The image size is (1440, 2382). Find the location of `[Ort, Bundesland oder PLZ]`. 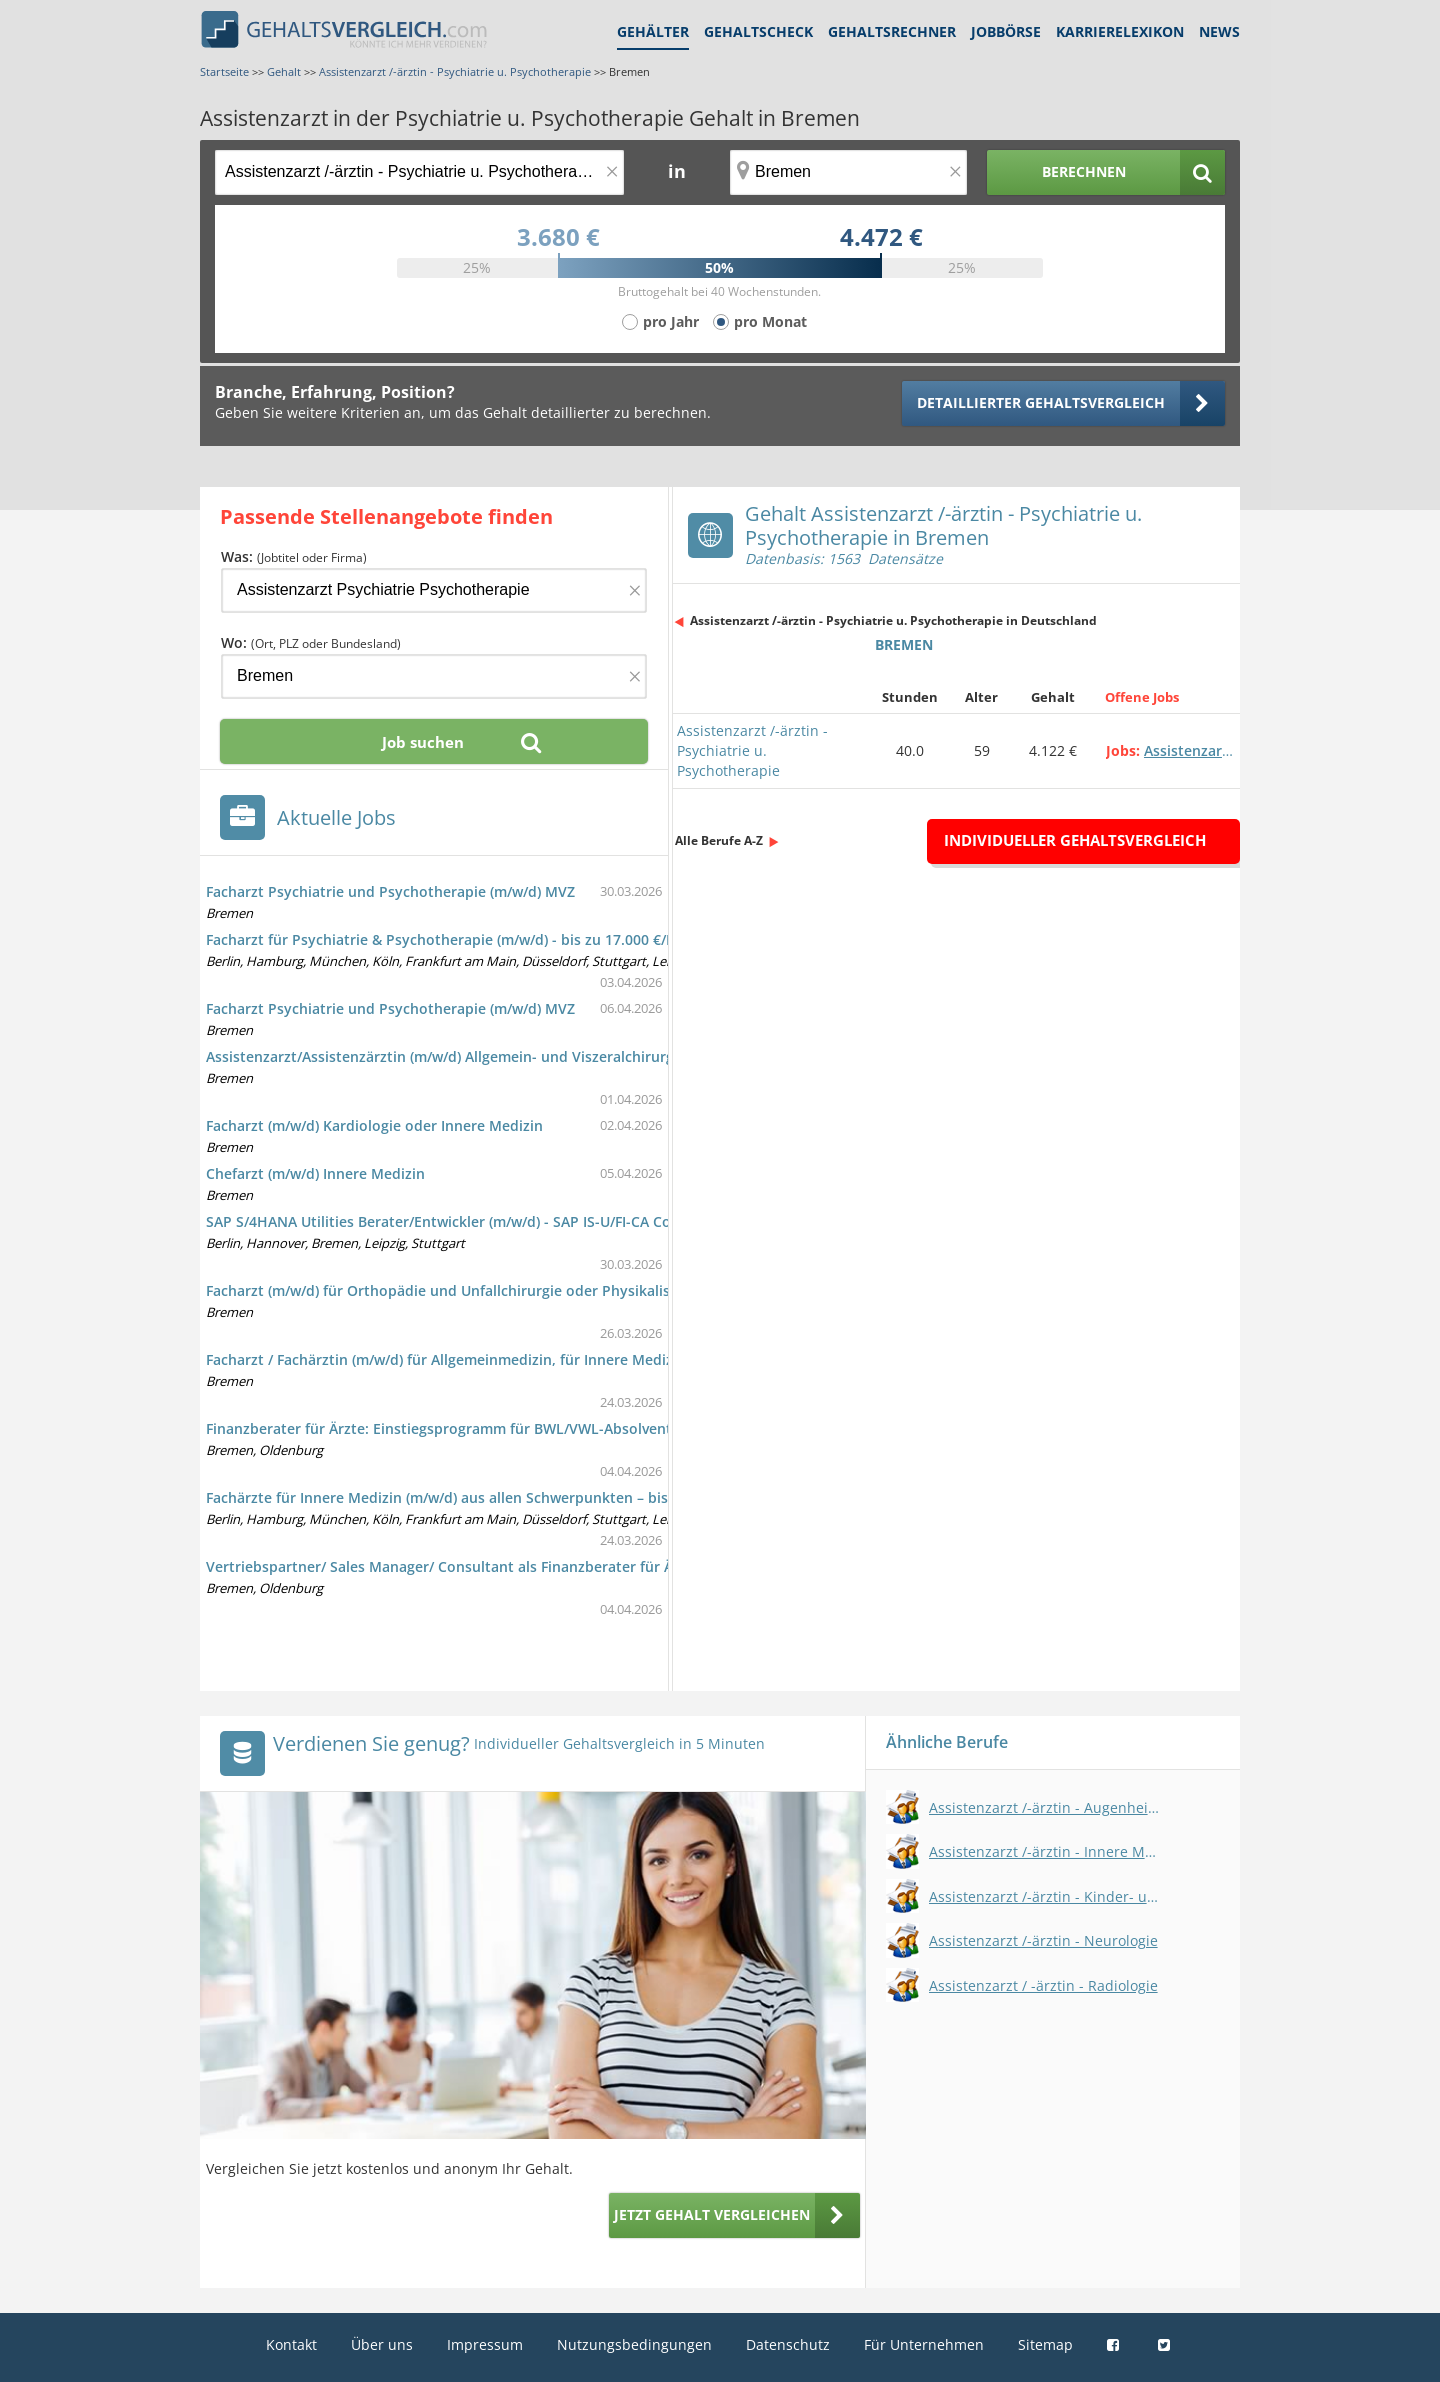

[Ort, Bundesland oder PLZ] is located at coordinates (849, 172).